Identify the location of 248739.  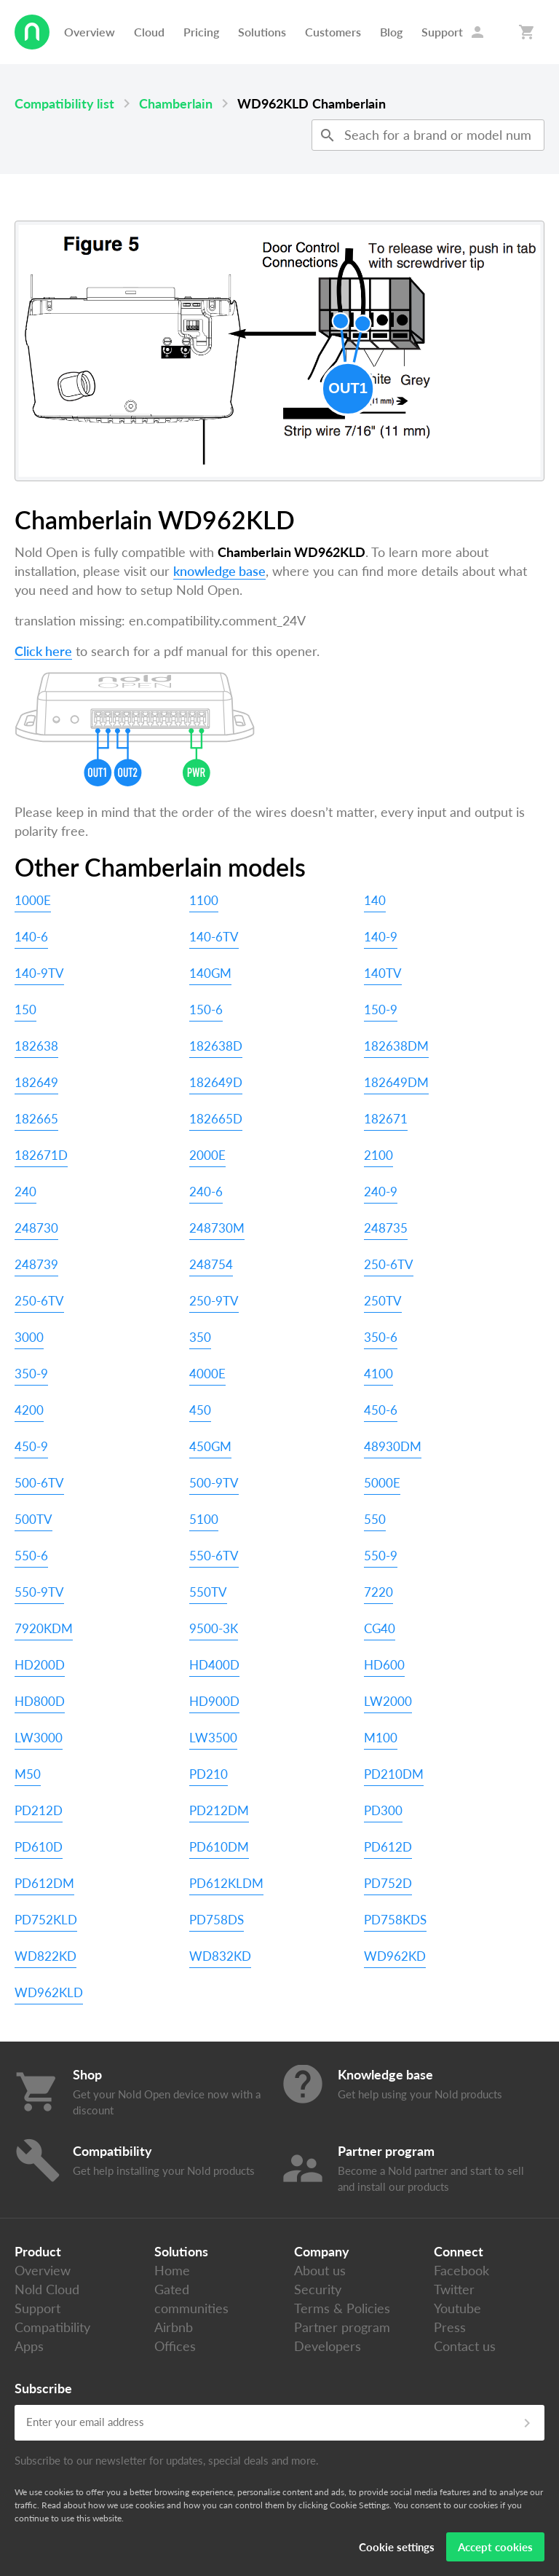
(36, 1264).